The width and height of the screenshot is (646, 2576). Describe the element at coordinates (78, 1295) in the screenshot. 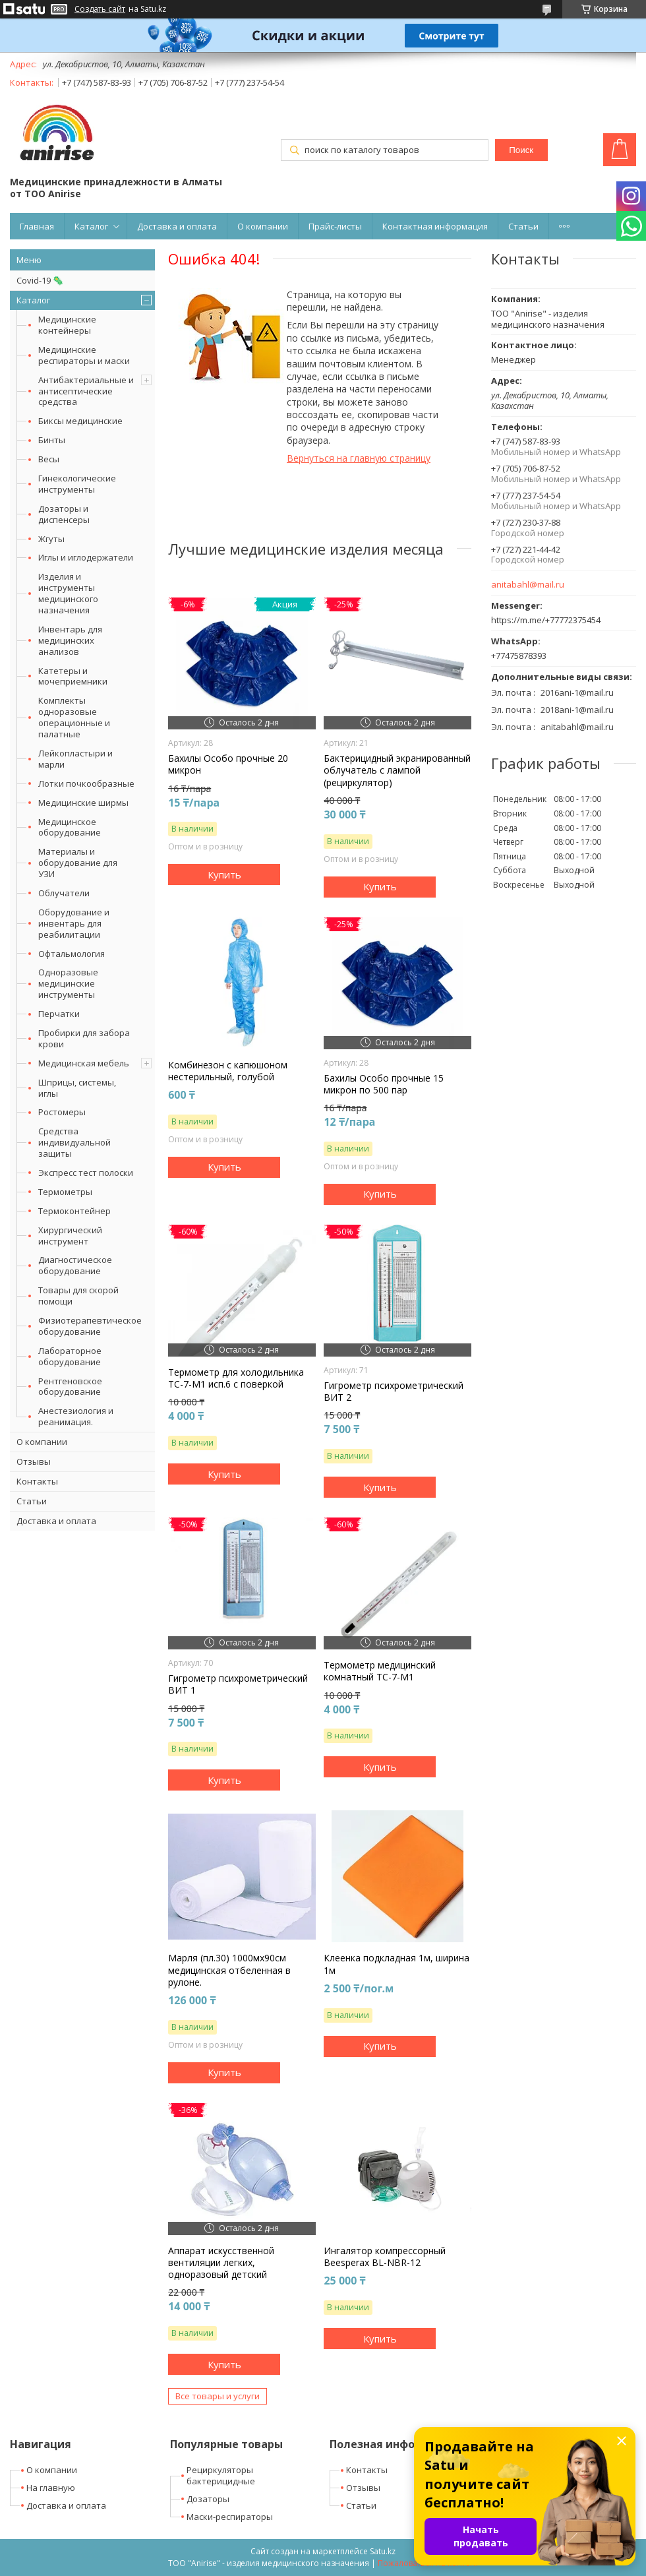

I see `Товары для скорой помощи` at that location.